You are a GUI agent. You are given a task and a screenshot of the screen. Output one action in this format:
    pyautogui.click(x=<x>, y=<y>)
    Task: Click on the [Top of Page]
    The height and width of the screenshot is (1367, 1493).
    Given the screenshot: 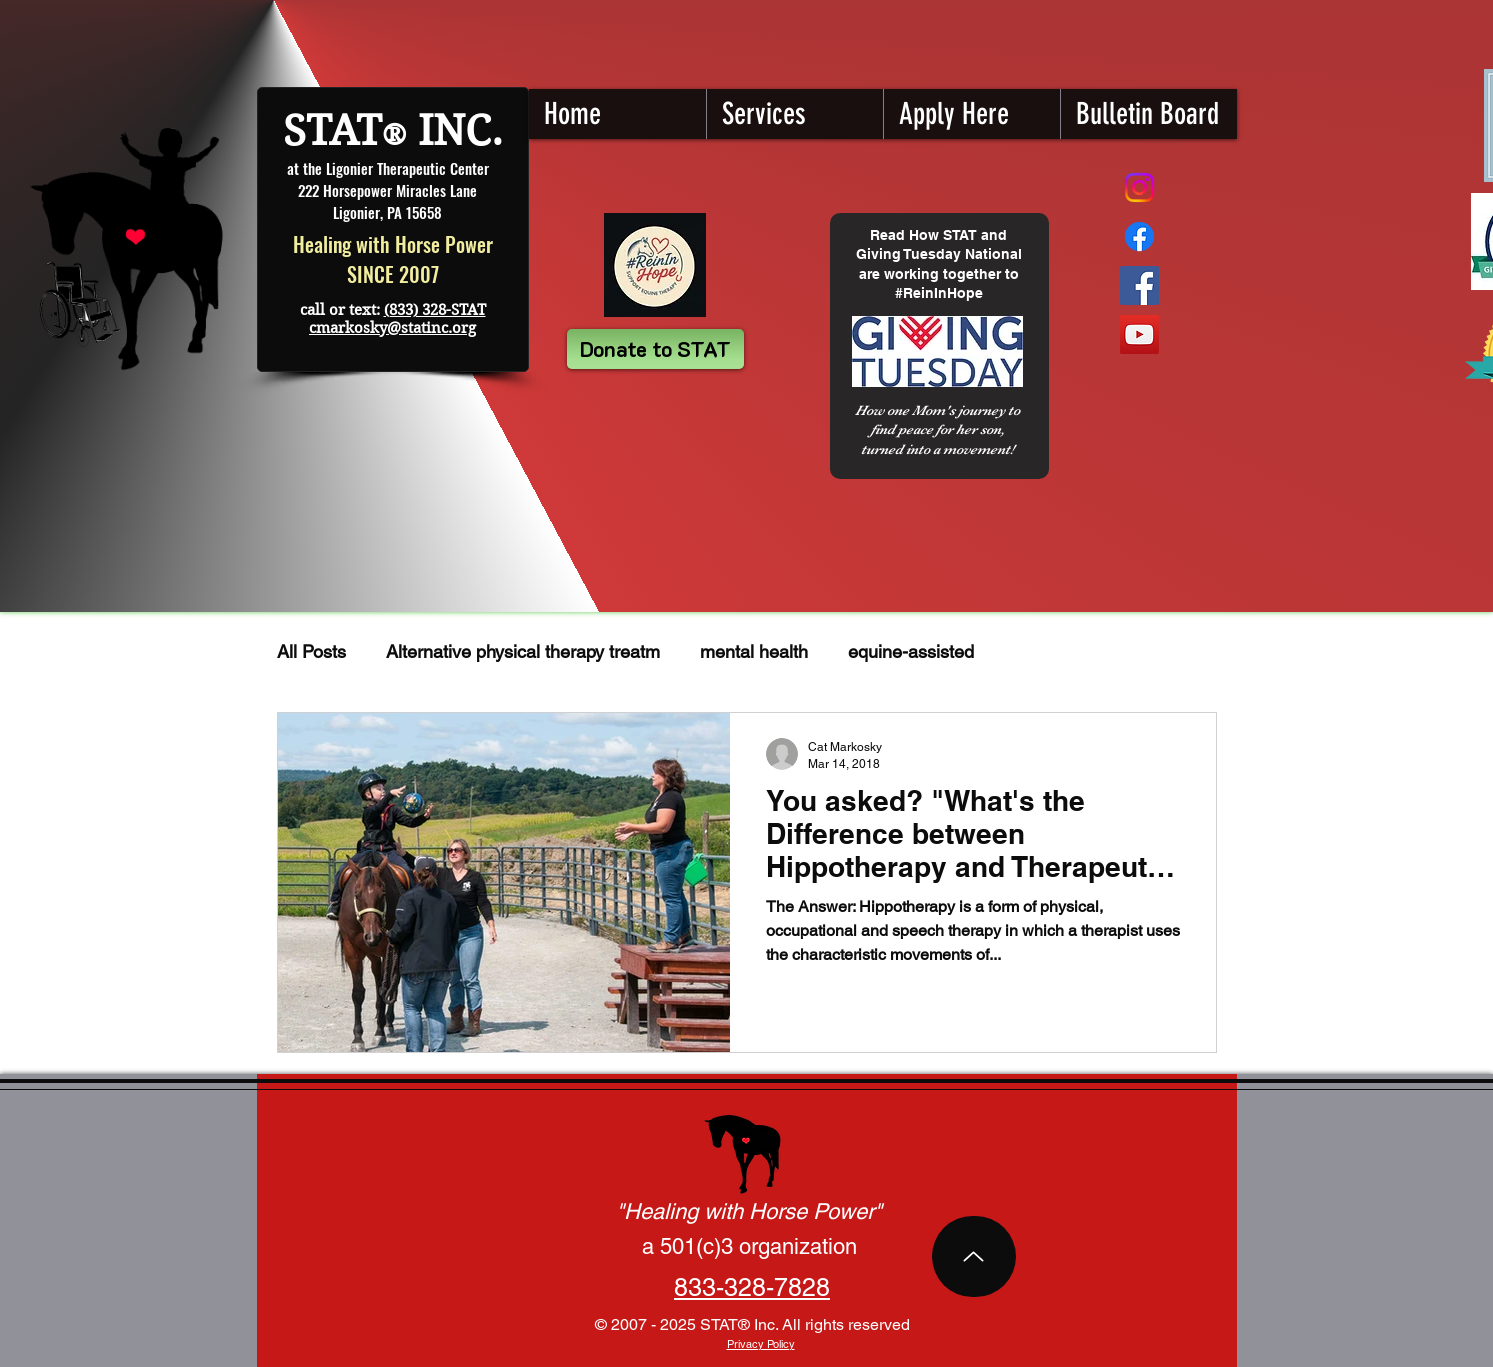 What is the action you would take?
    pyautogui.click(x=974, y=1256)
    